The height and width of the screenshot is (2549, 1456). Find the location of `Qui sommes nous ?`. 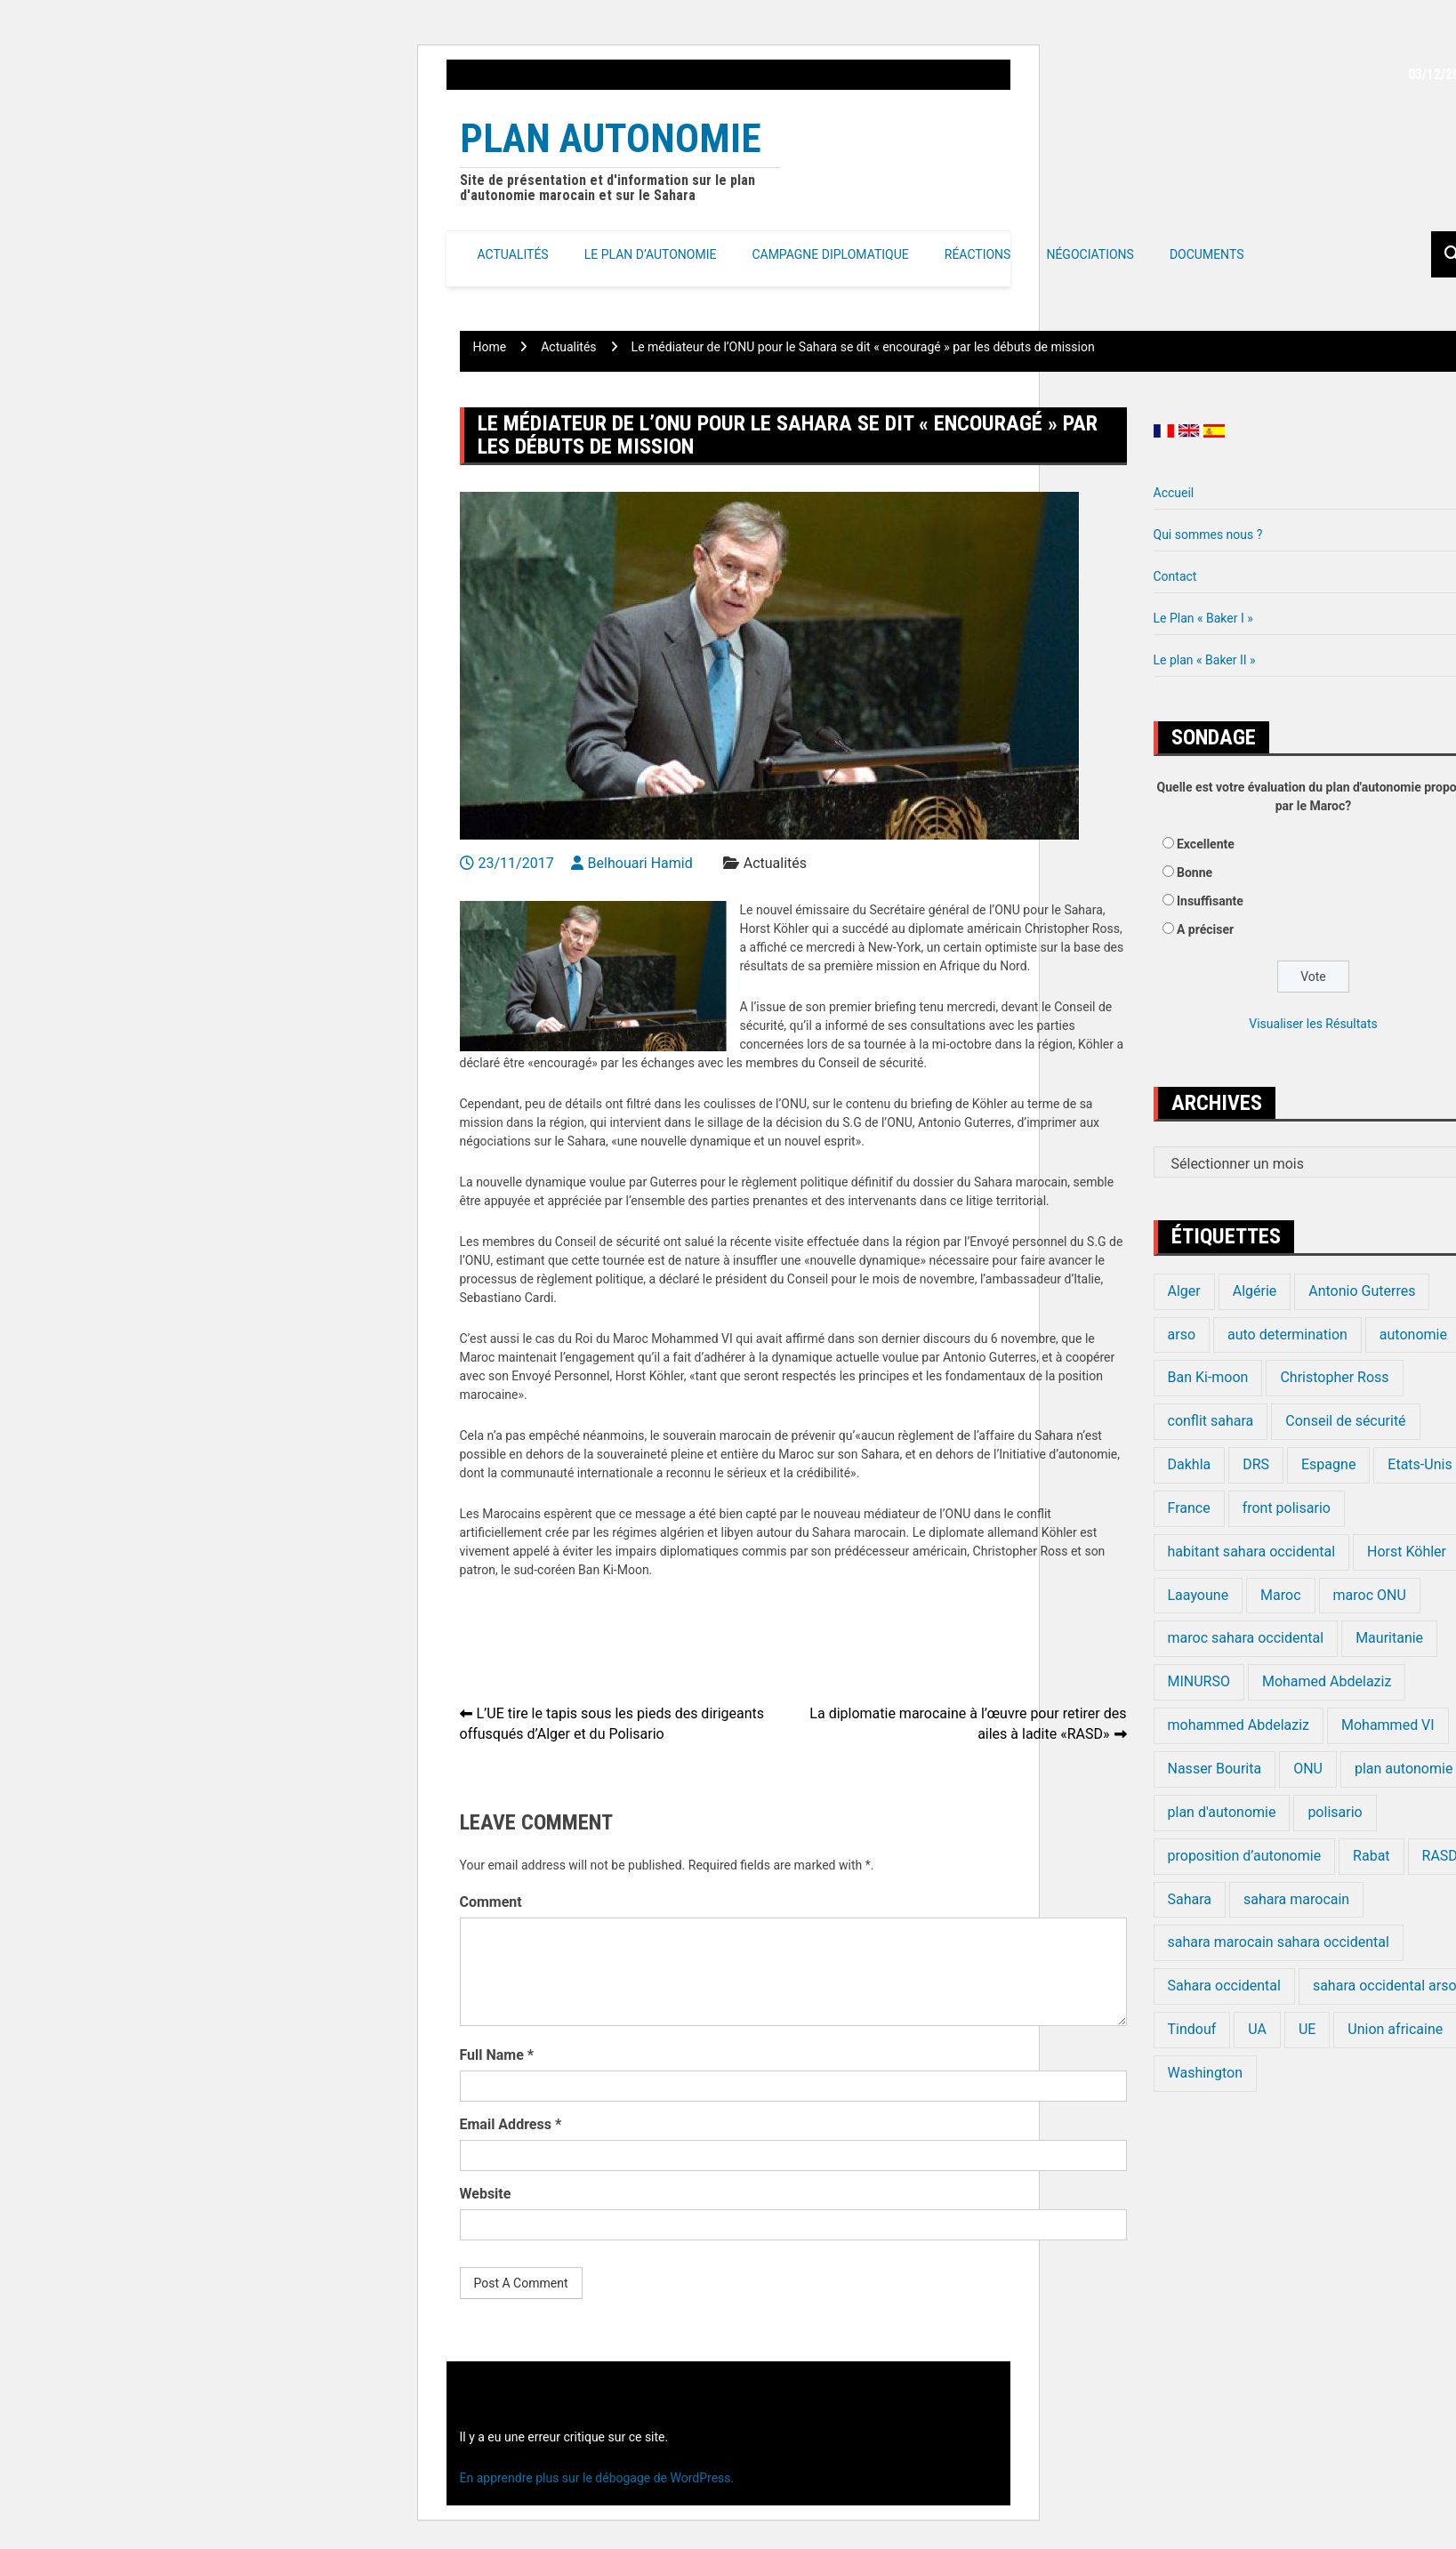

Qui sommes nous ? is located at coordinates (1208, 534).